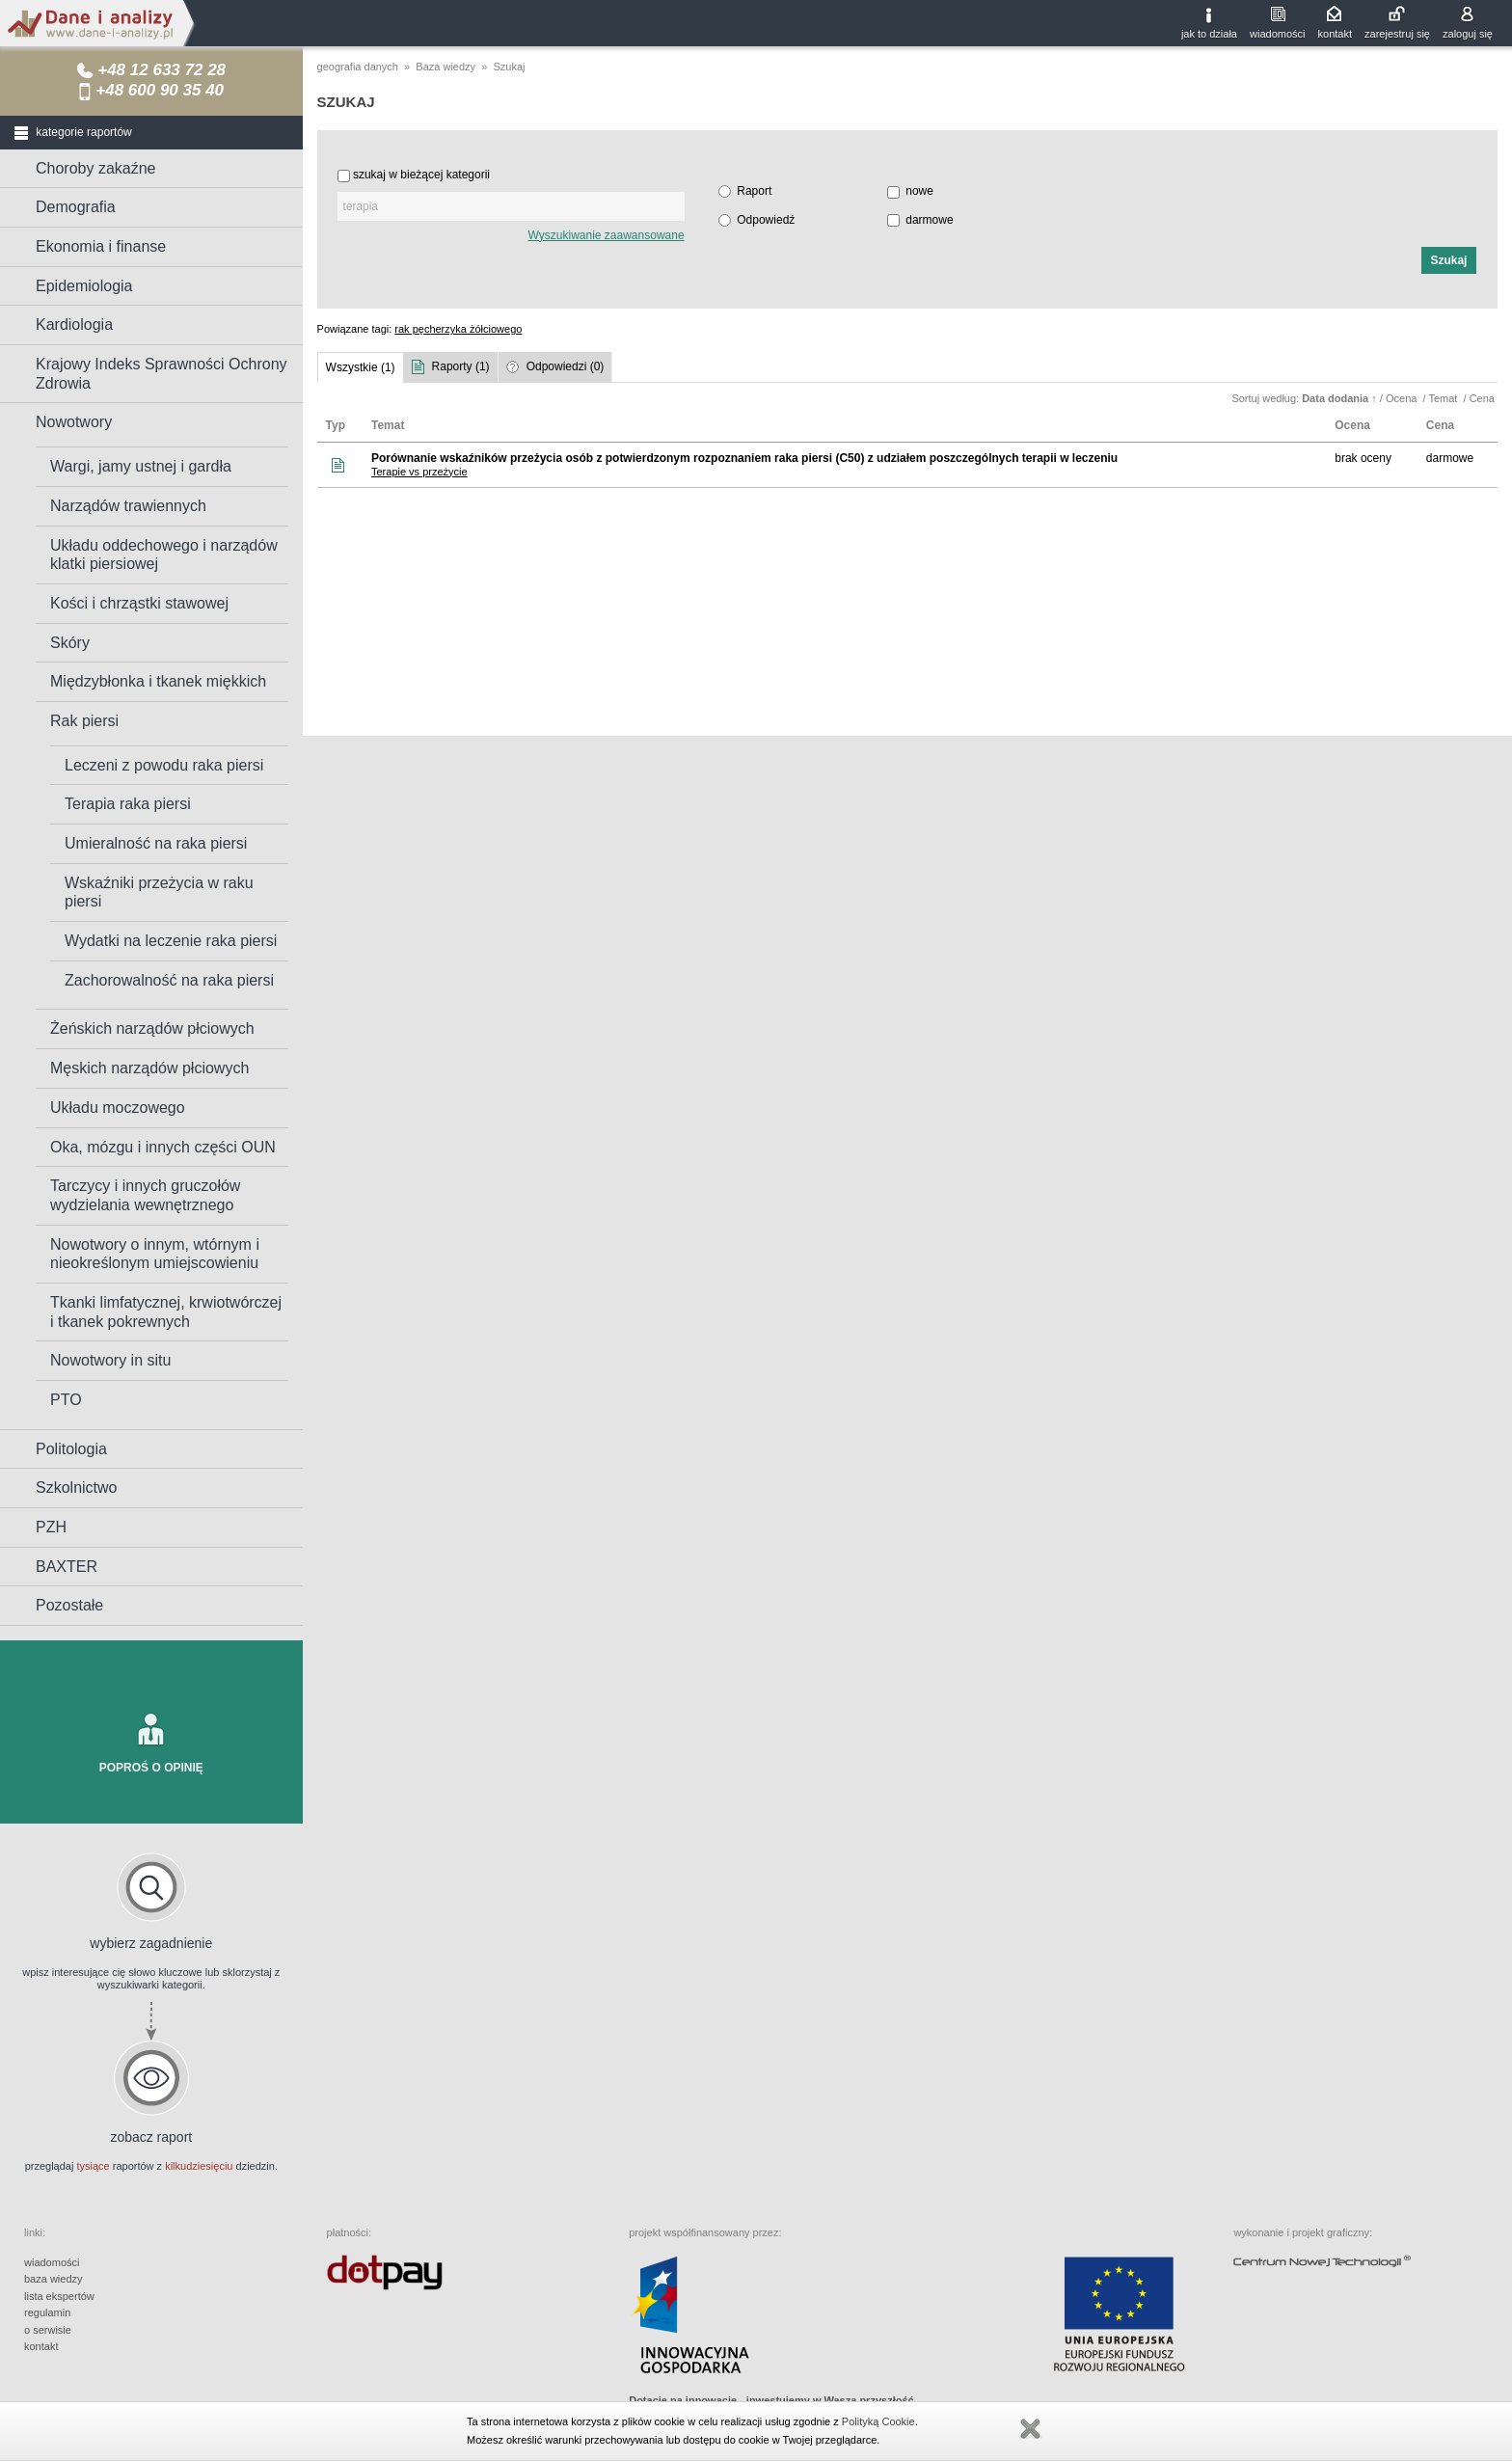 The height and width of the screenshot is (2461, 1512). Describe the element at coordinates (149, 1068) in the screenshot. I see `Męskich narządów płciowych` at that location.